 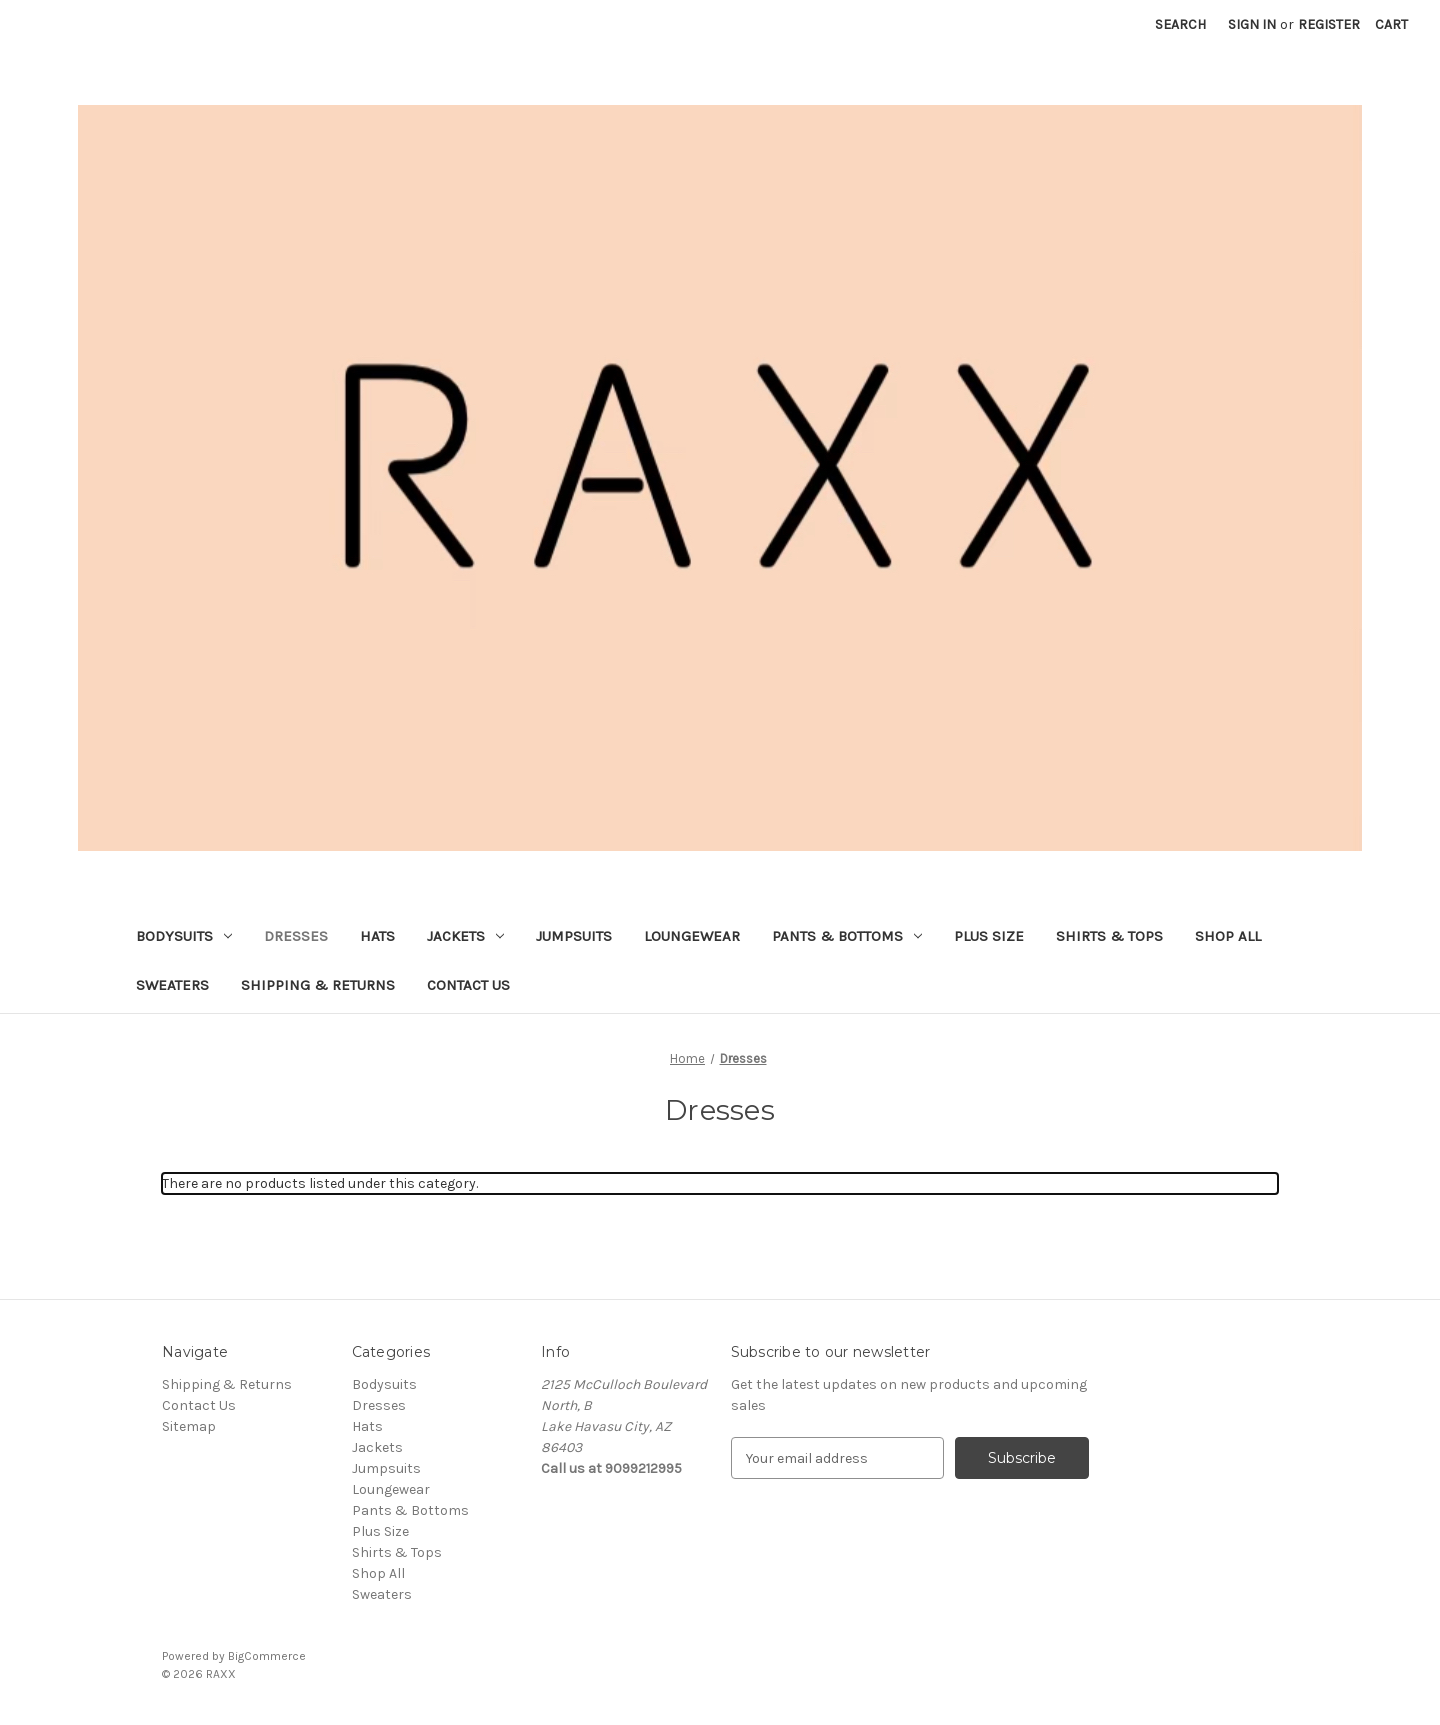 I want to click on [Cart with 0 items], so click(x=1391, y=24).